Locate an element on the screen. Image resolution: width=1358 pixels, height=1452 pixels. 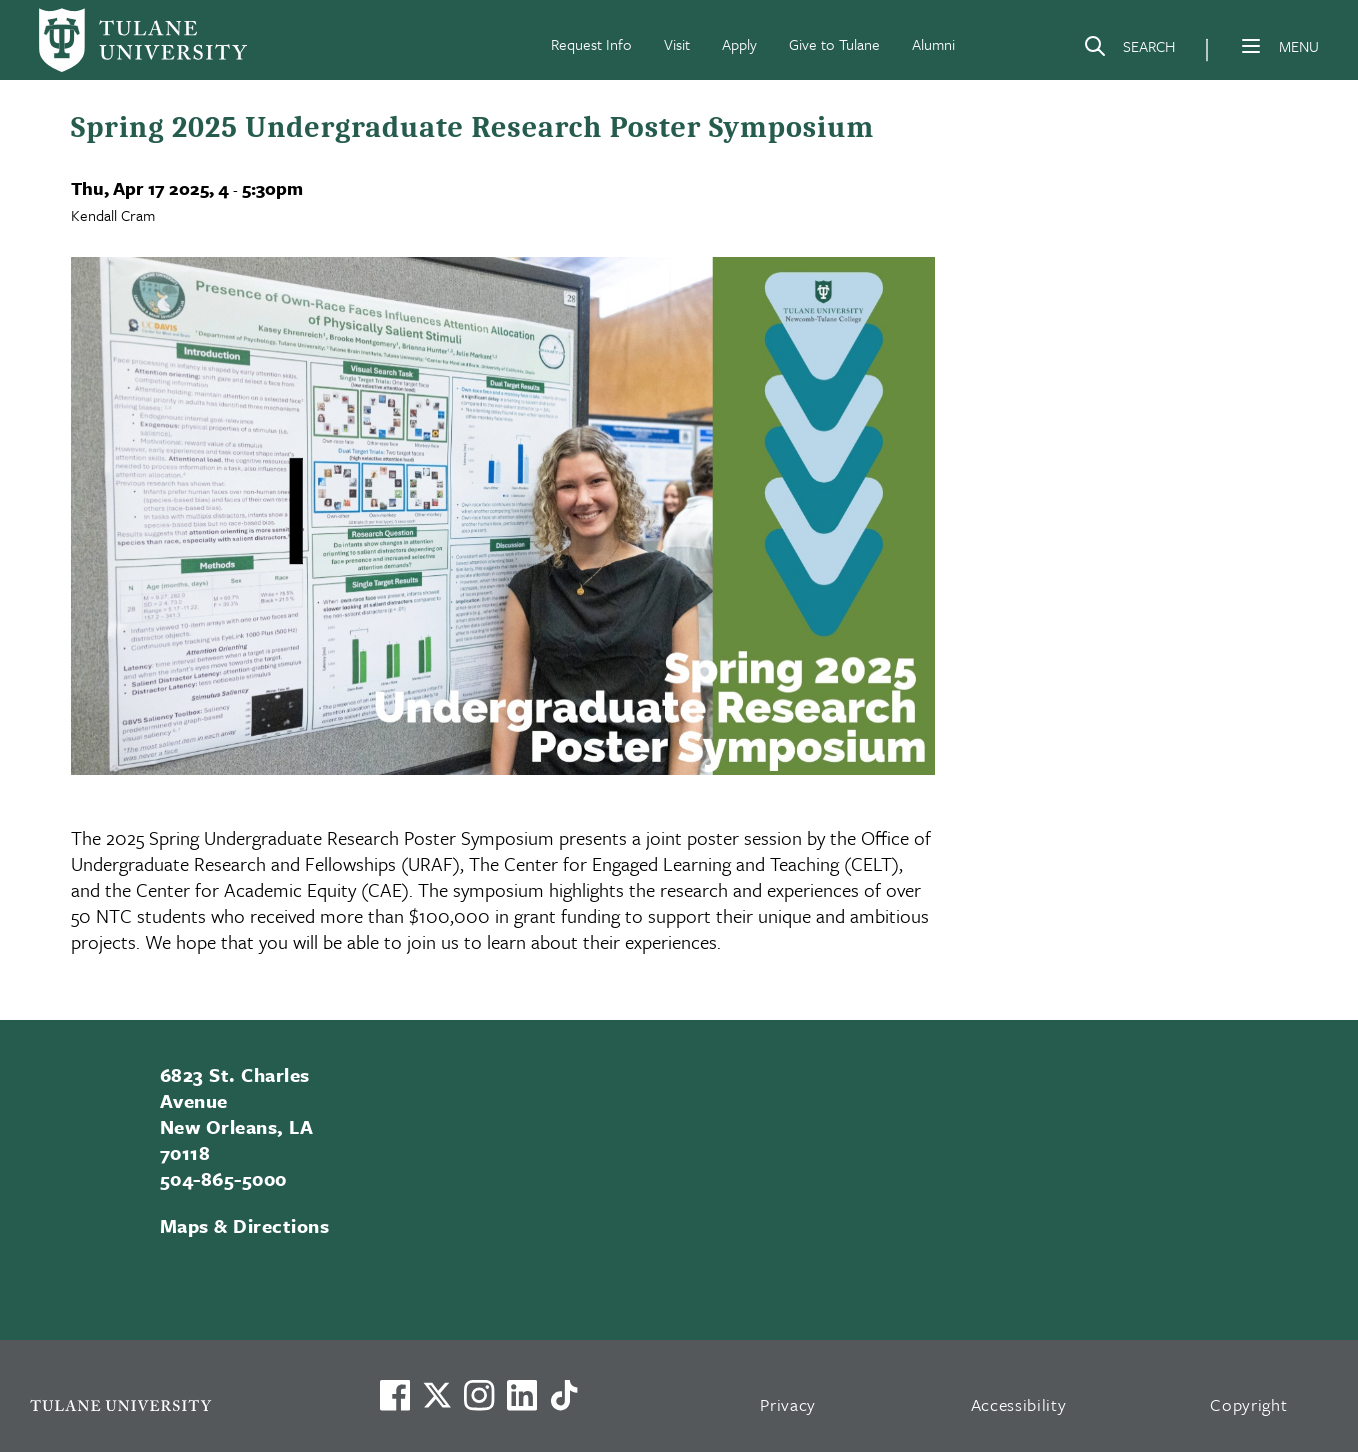
Visit is located at coordinates (677, 44).